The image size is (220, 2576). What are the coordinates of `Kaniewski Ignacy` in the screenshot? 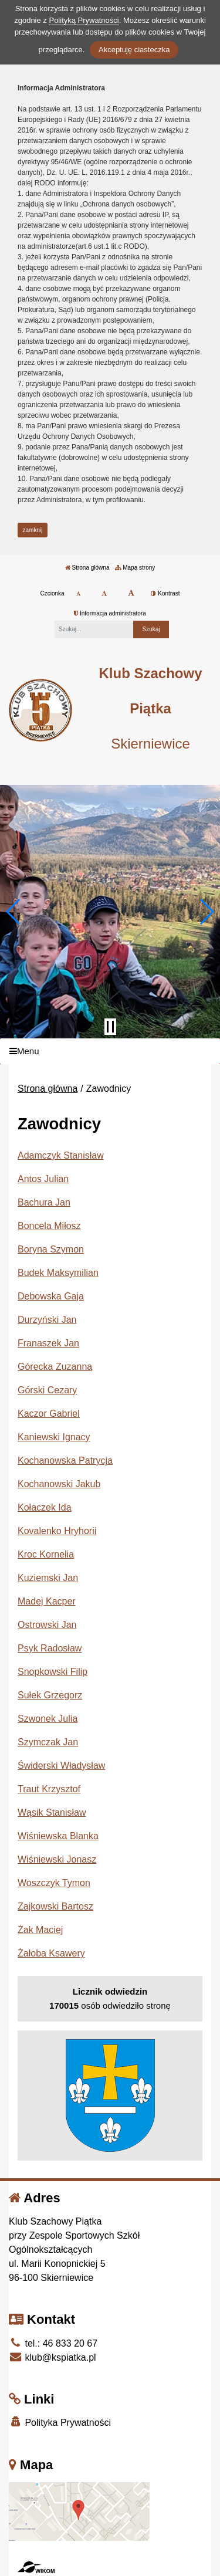 It's located at (54, 1437).